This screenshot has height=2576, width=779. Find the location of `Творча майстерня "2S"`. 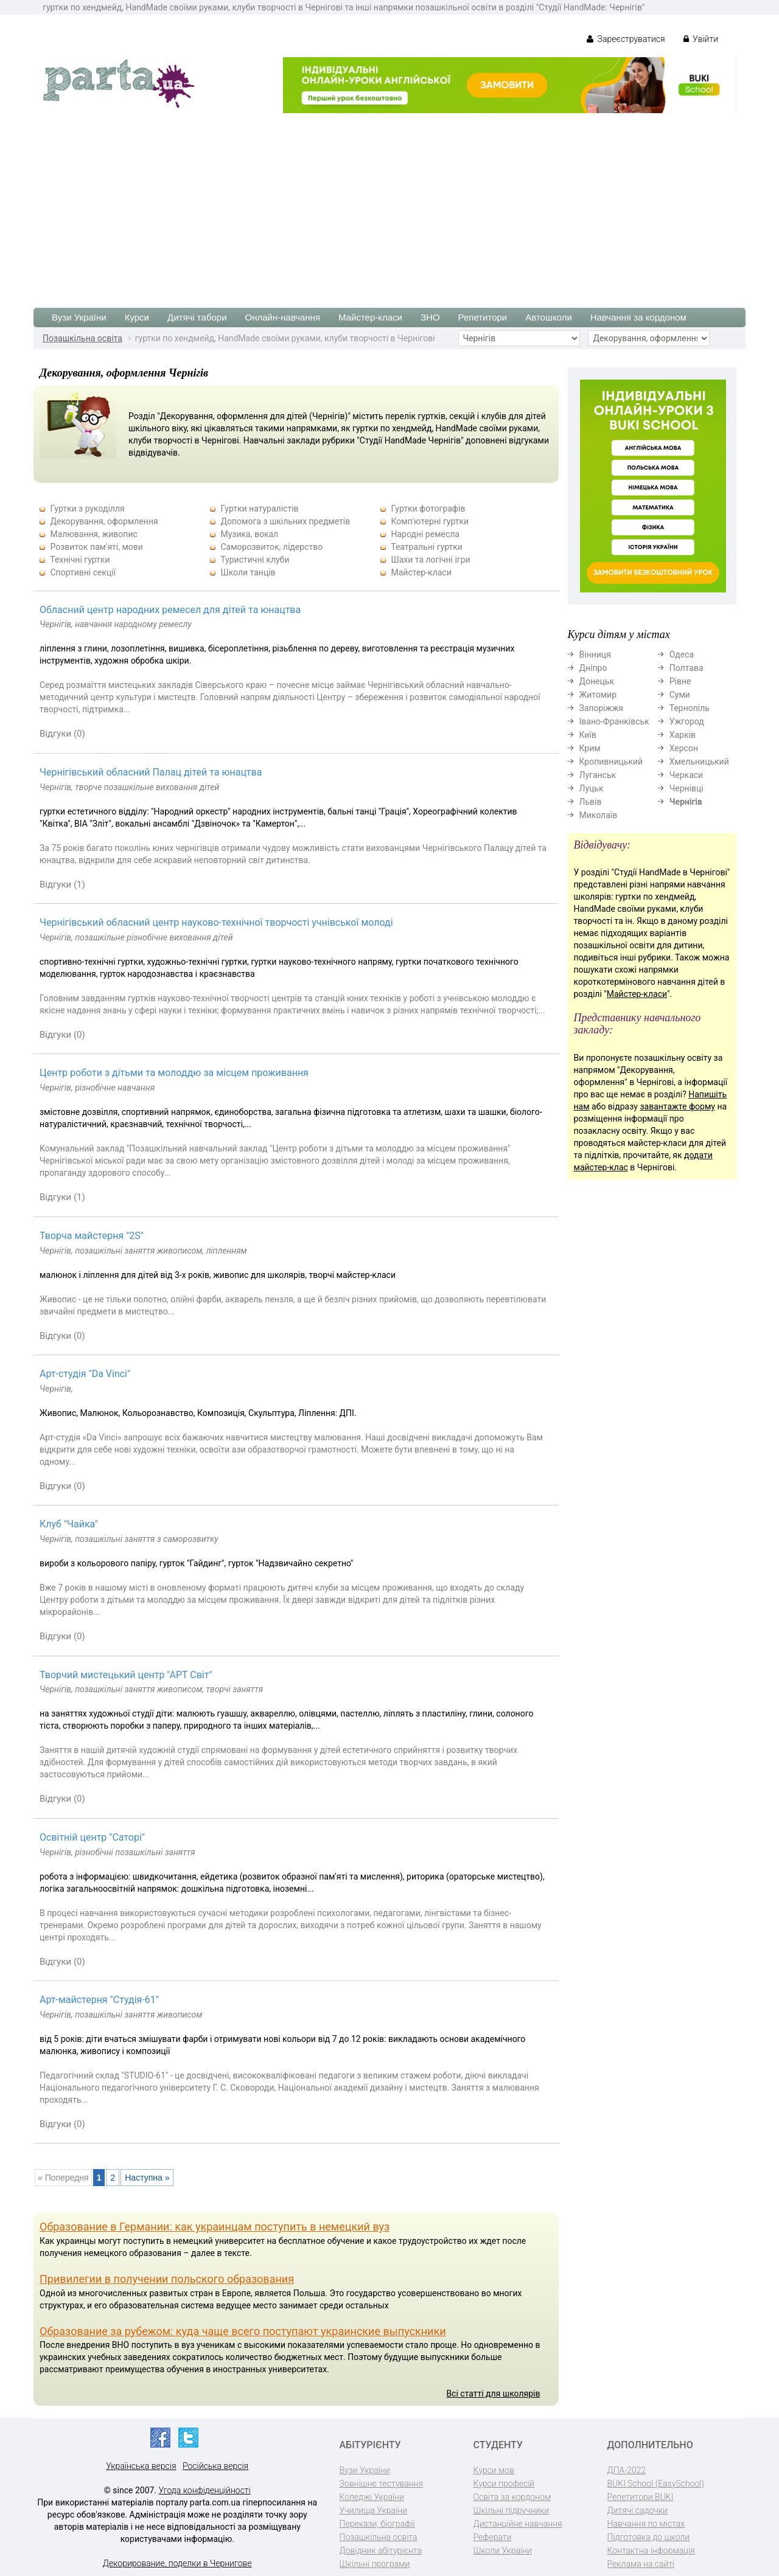

Творча майстерня "2S" is located at coordinates (92, 1235).